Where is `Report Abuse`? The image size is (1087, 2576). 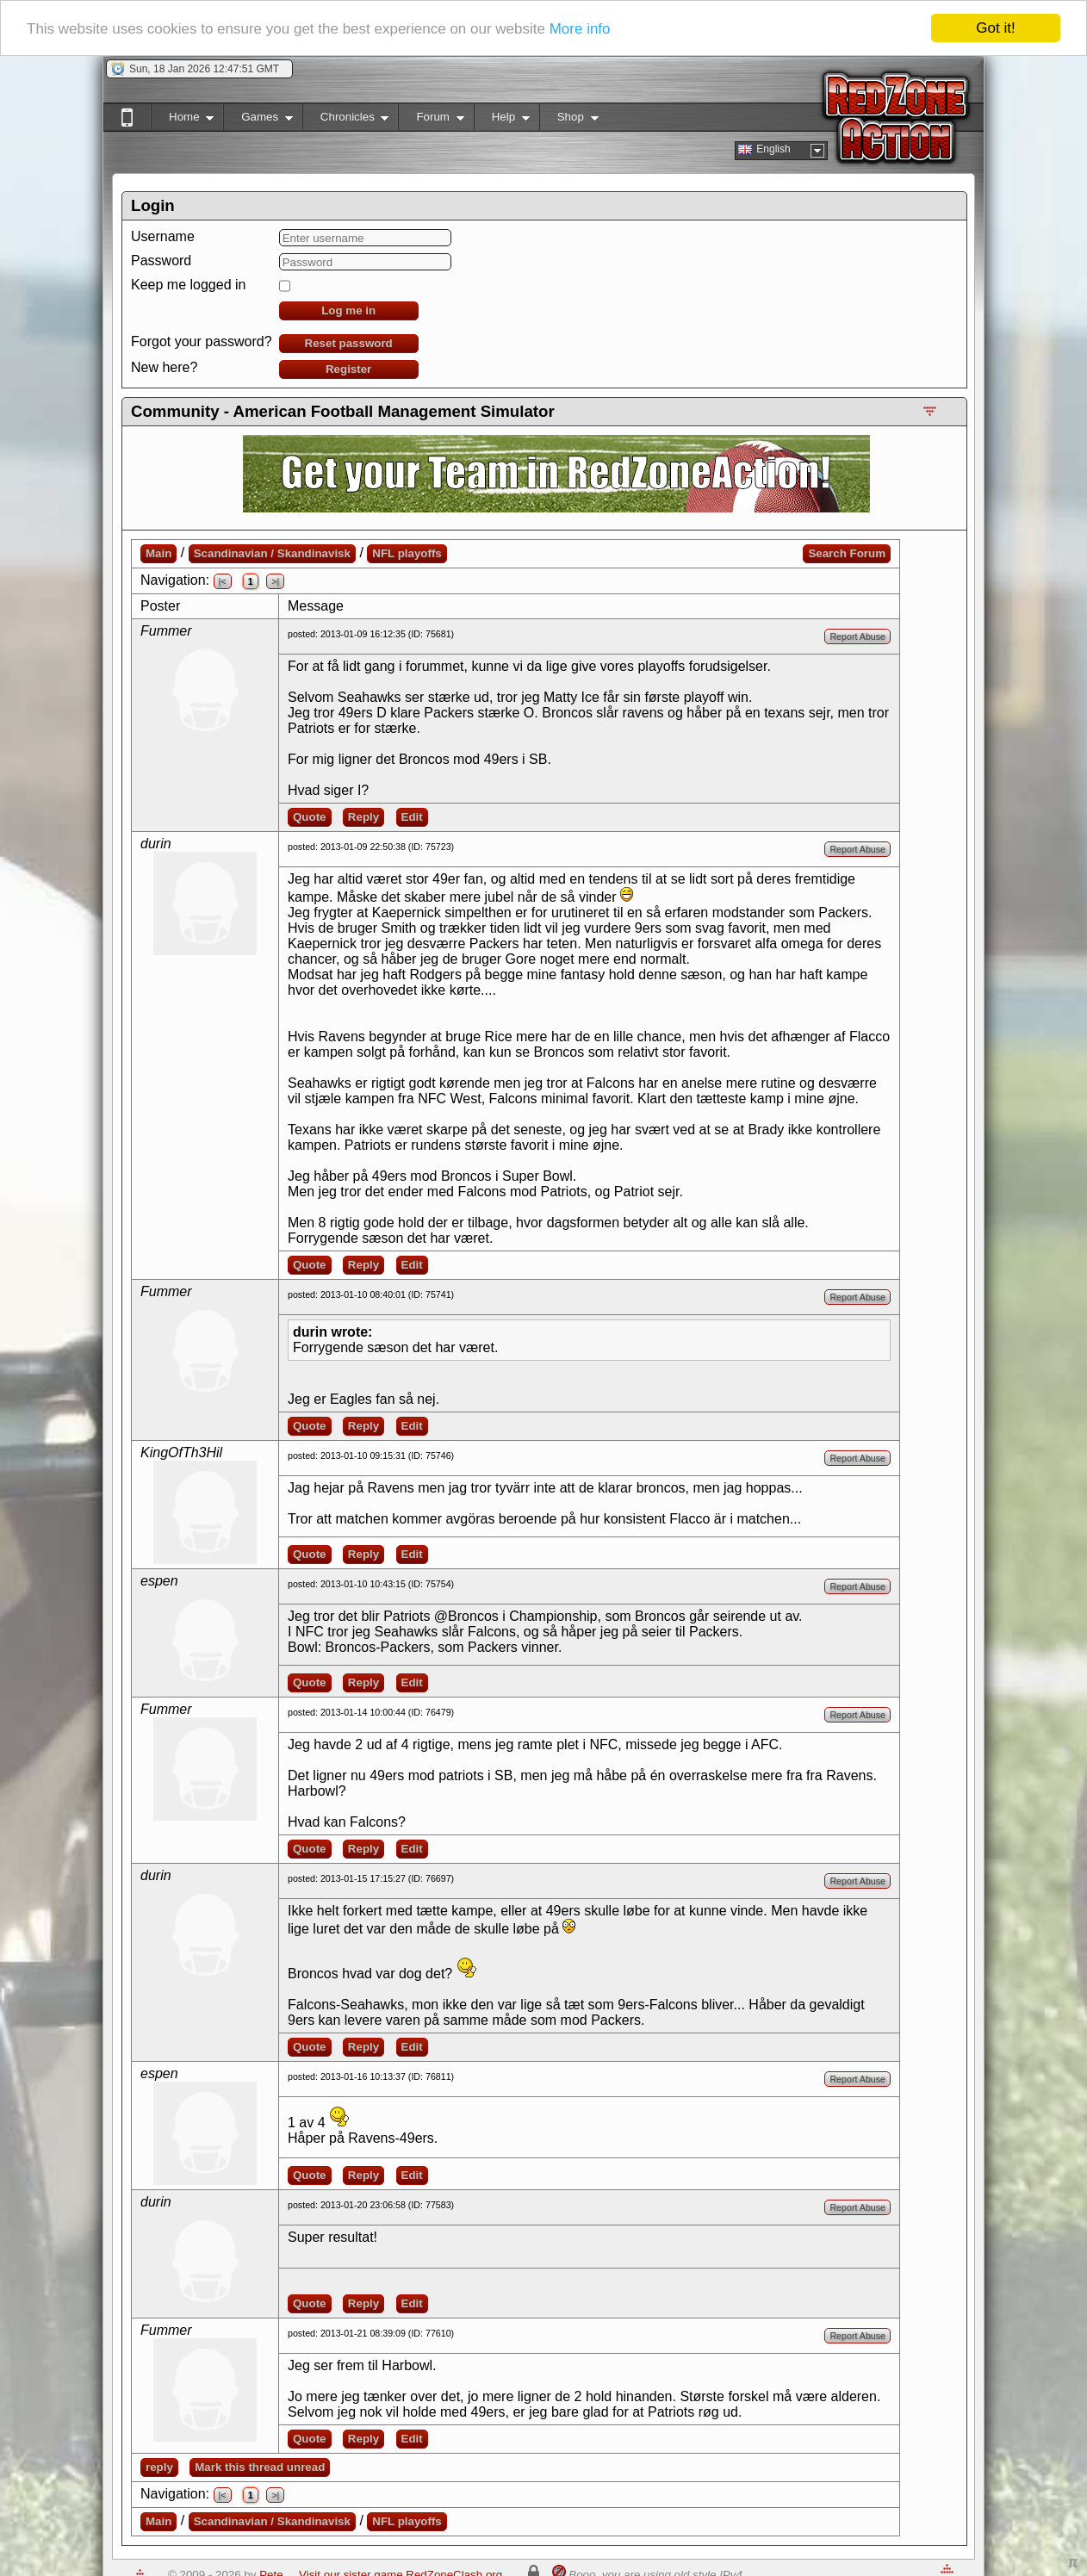
Report Abuse is located at coordinates (857, 636).